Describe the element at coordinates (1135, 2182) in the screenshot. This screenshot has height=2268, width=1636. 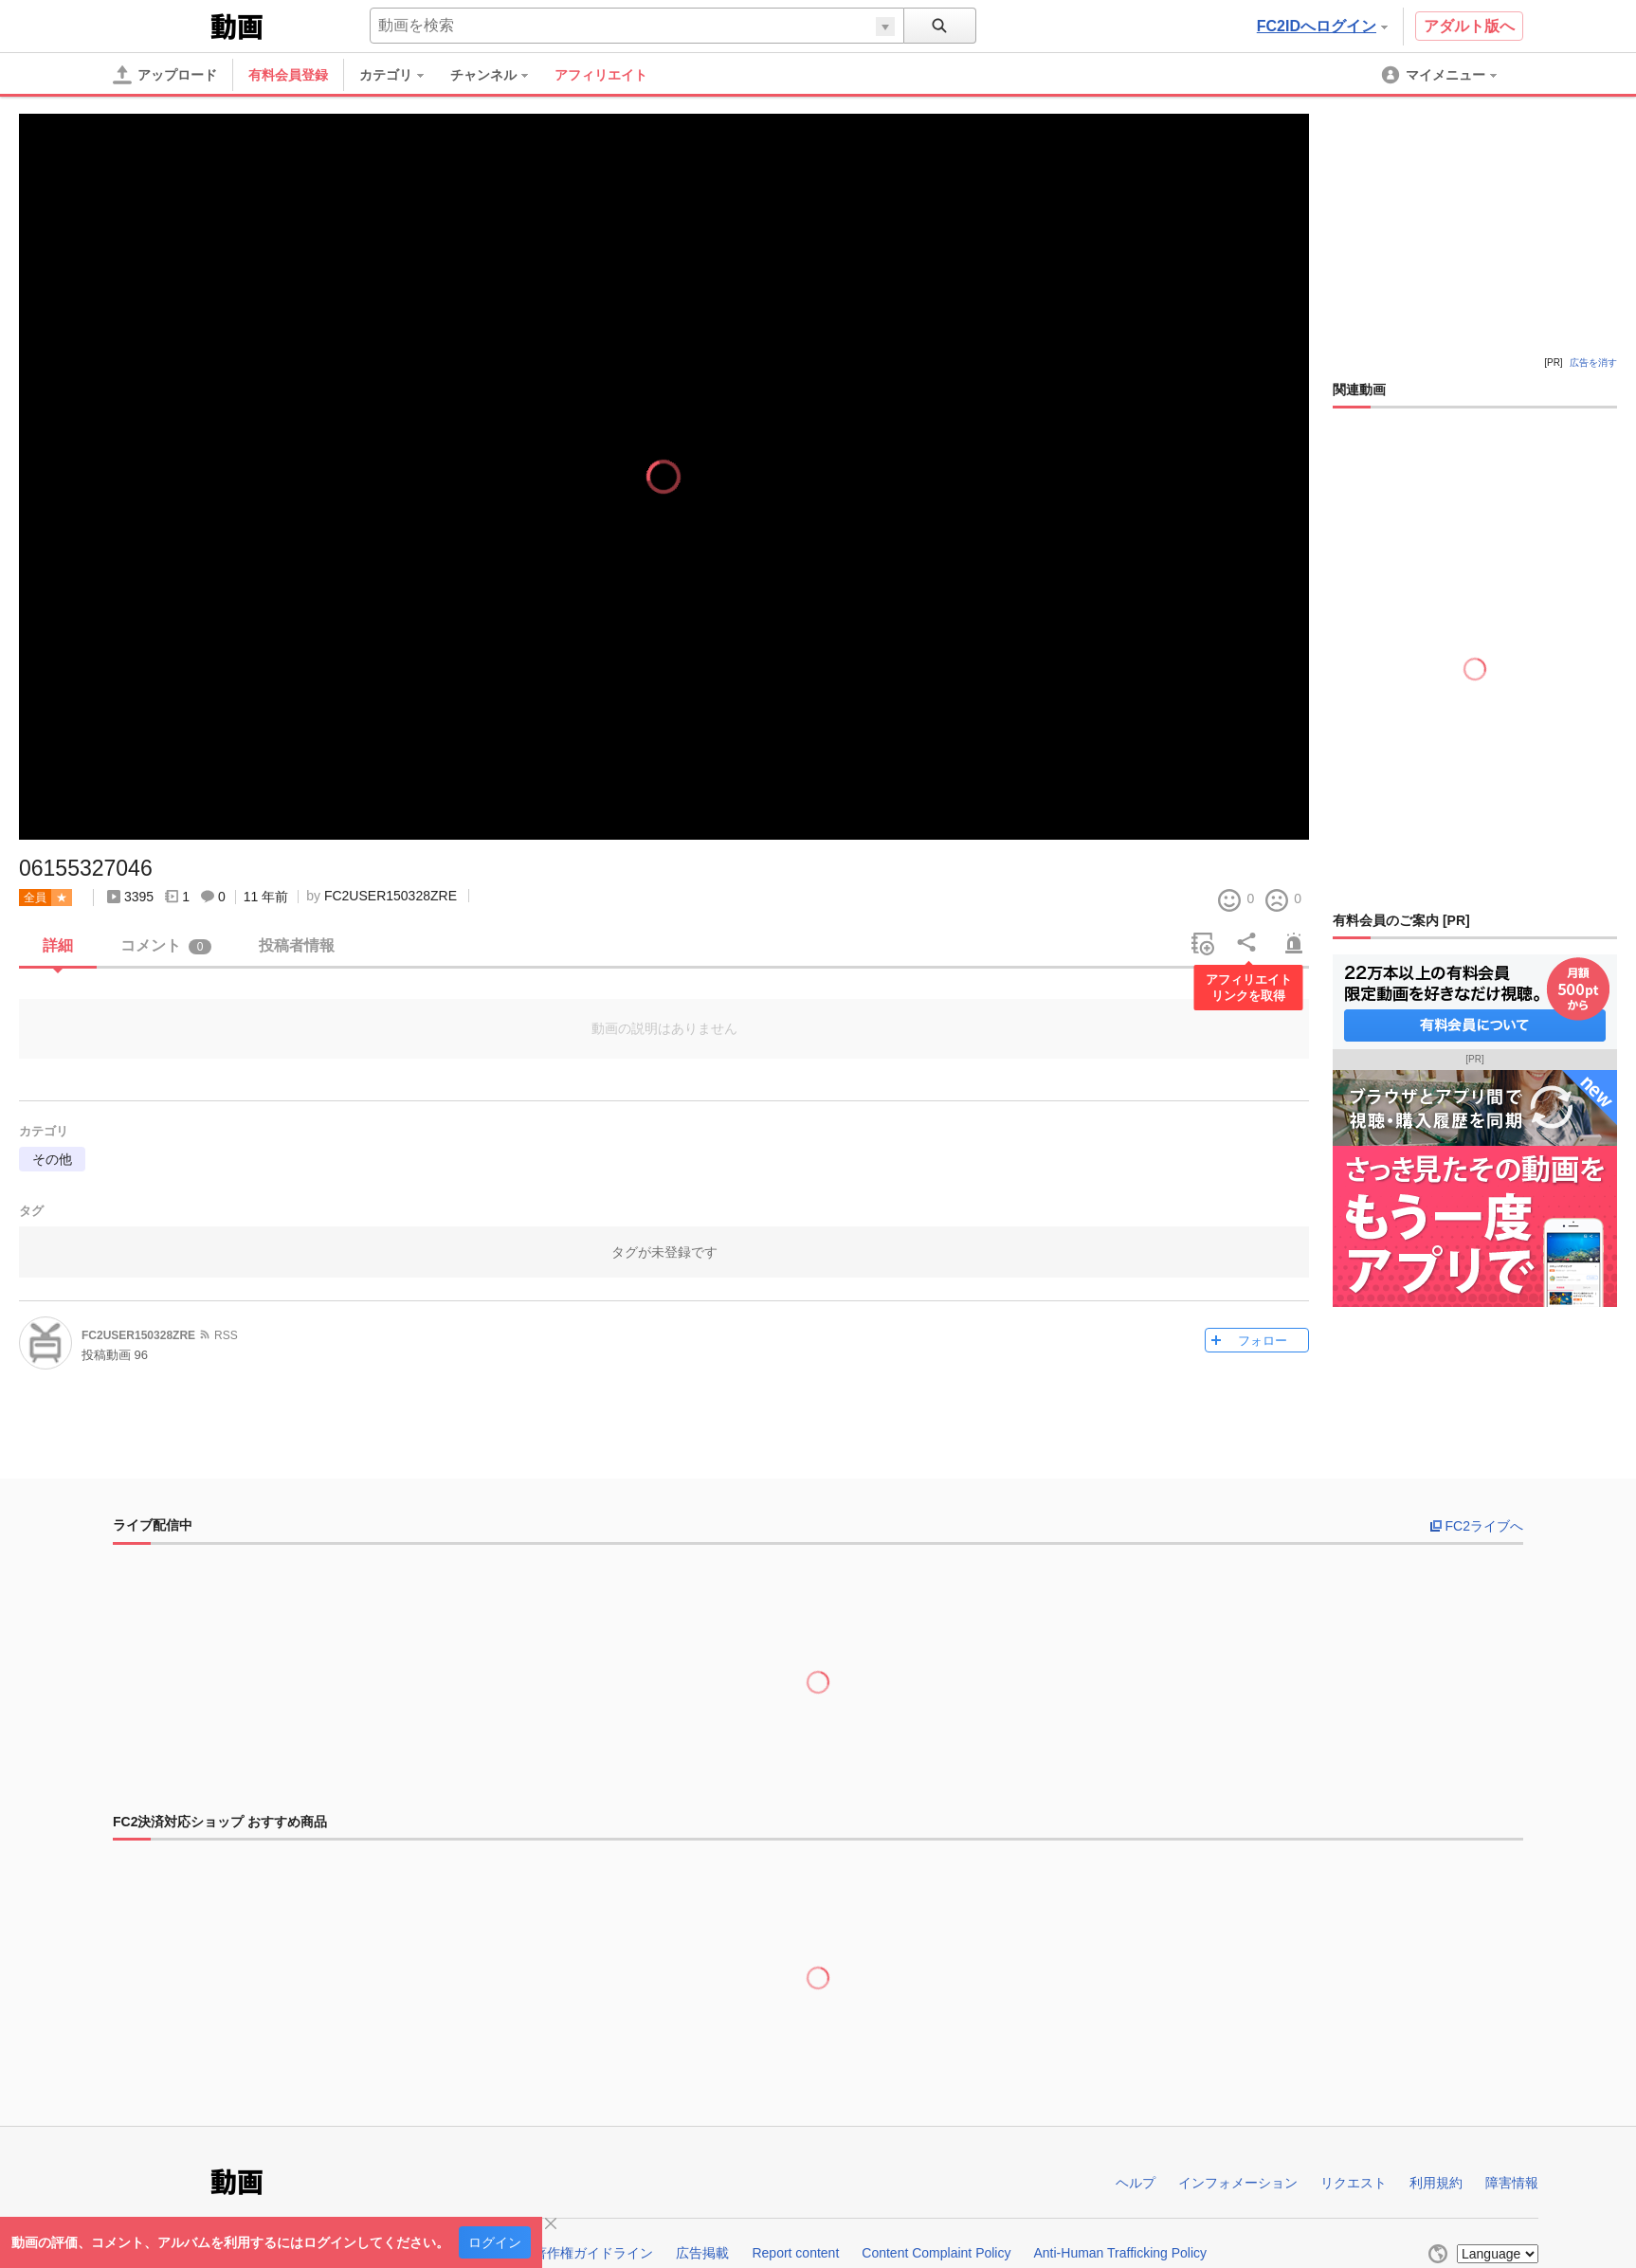
I see `ヘルプ` at that location.